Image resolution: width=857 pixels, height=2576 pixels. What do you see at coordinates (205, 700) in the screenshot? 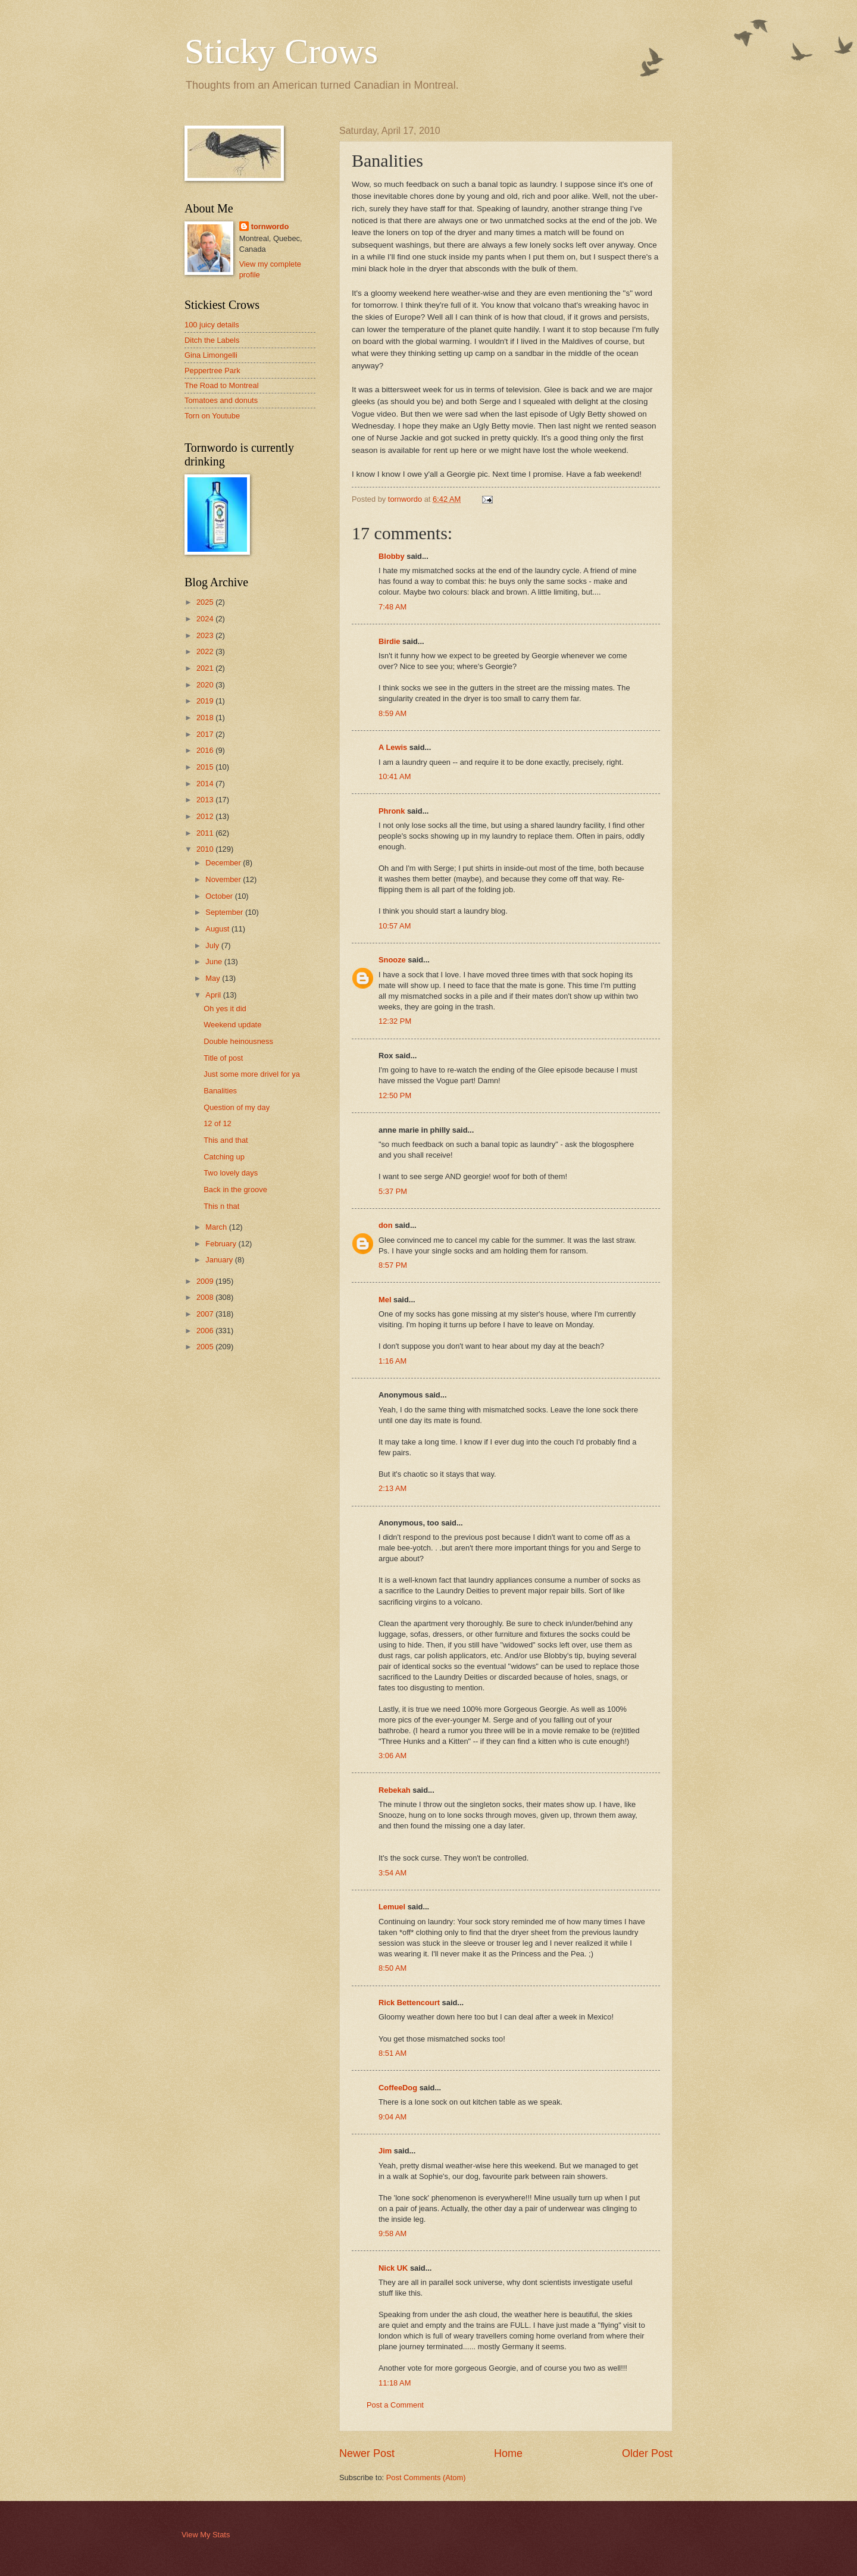
I see `2019` at bounding box center [205, 700].